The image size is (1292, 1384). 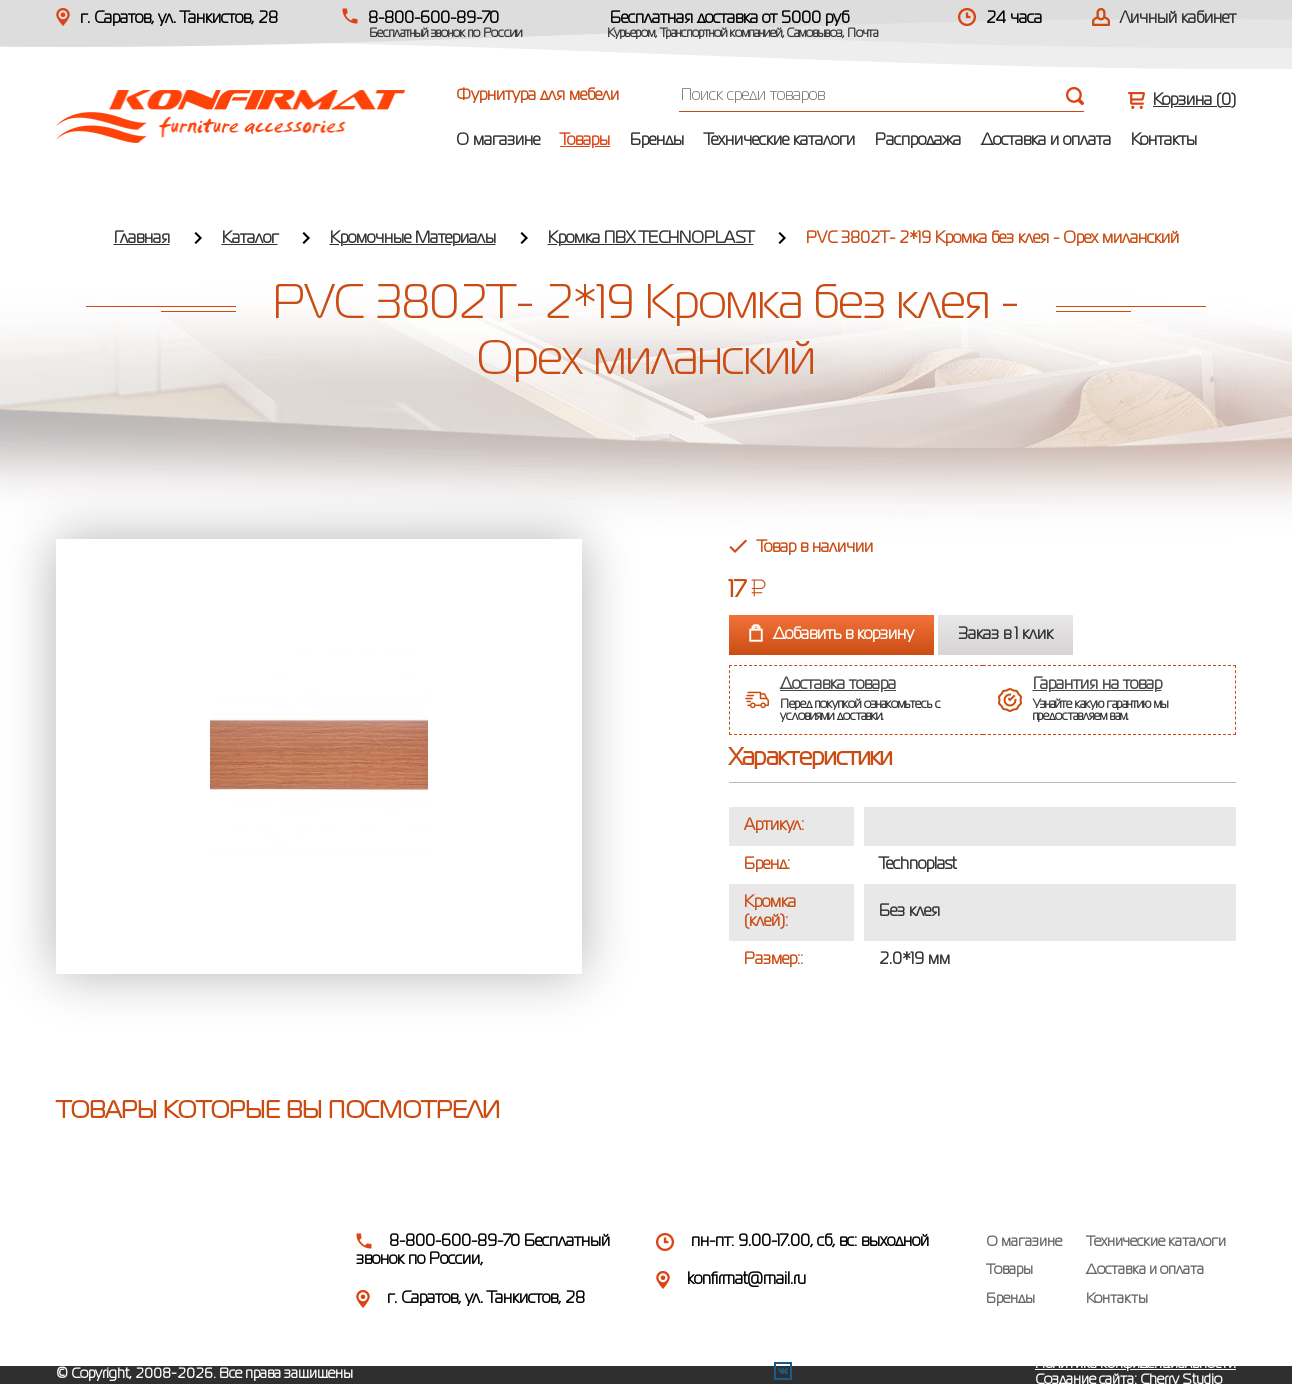 What do you see at coordinates (651, 239) in the screenshot?
I see `Кромка ПВХ TECHNOPLAST` at bounding box center [651, 239].